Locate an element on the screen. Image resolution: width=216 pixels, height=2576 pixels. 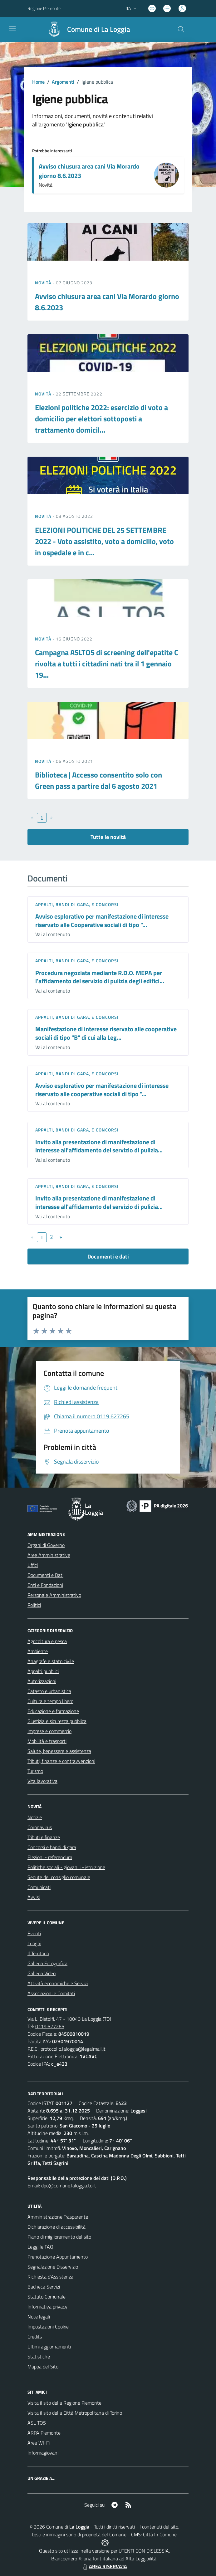
Appalti, Bandi di gara, e Concorsi is located at coordinates (77, 904).